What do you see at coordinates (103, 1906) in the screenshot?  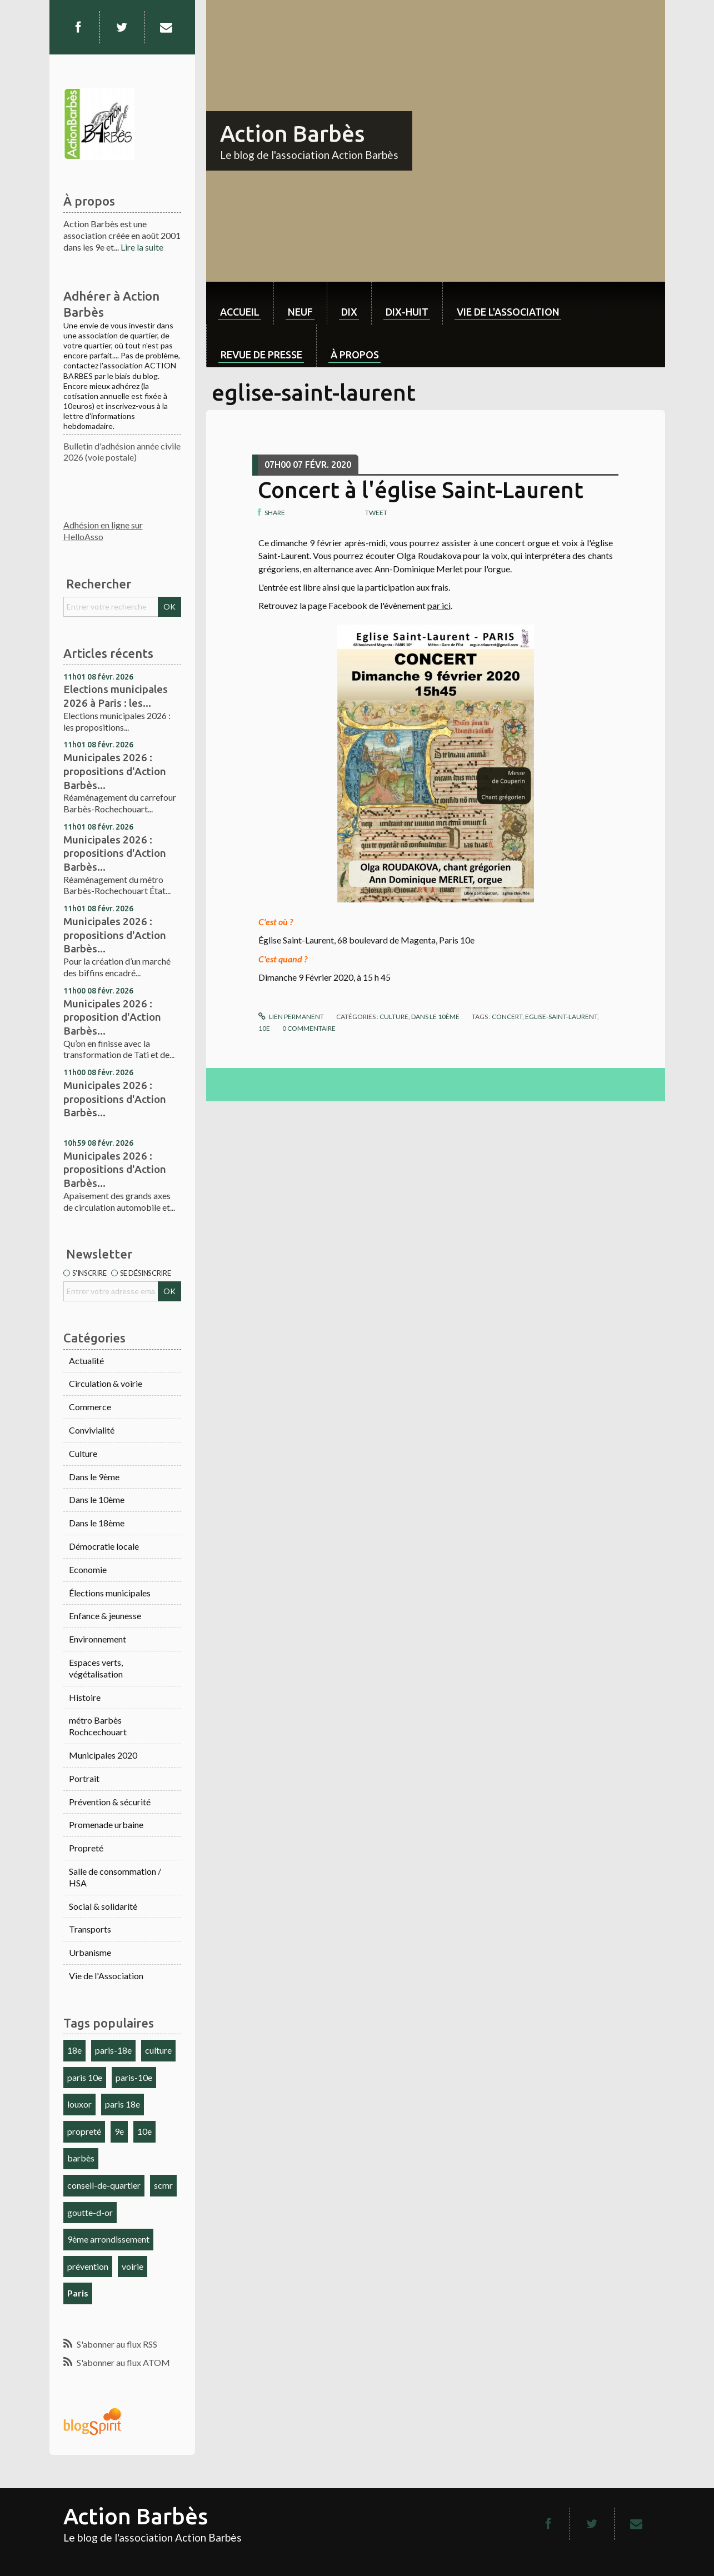 I see `Social & solidarité` at bounding box center [103, 1906].